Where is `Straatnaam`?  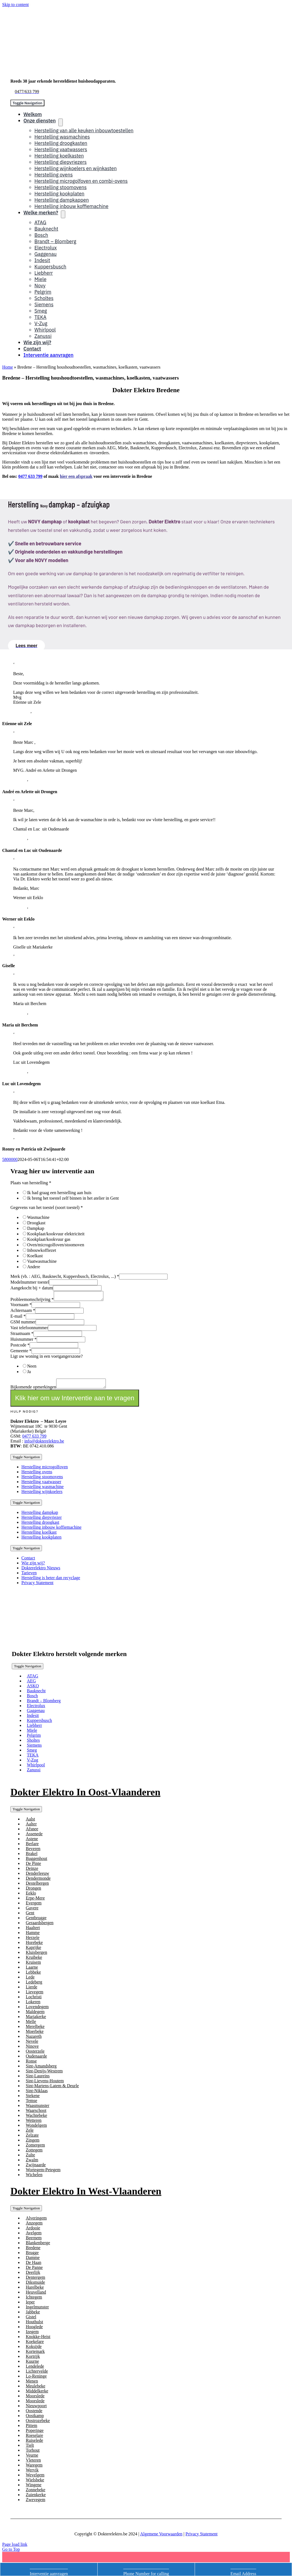
Straatnaam is located at coordinates (21, 1335).